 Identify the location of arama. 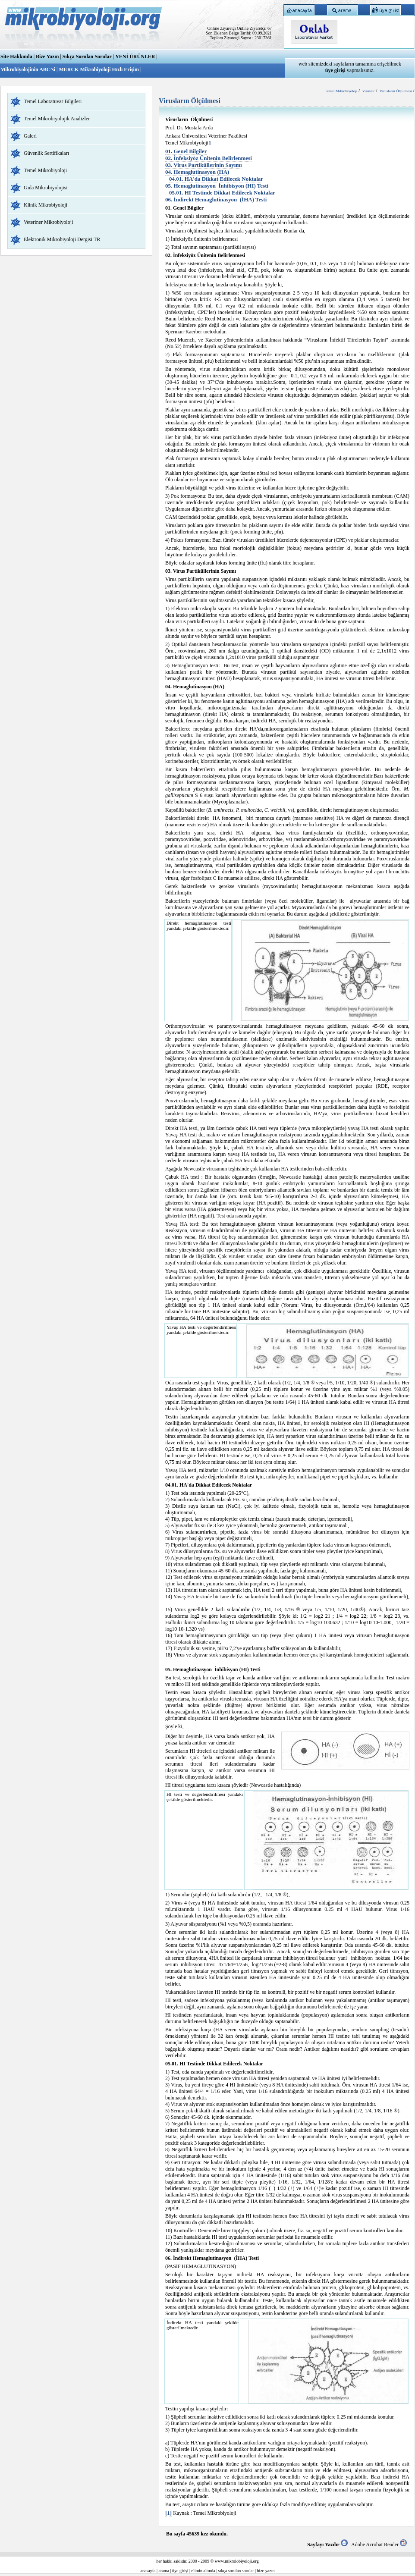
(164, 2570).